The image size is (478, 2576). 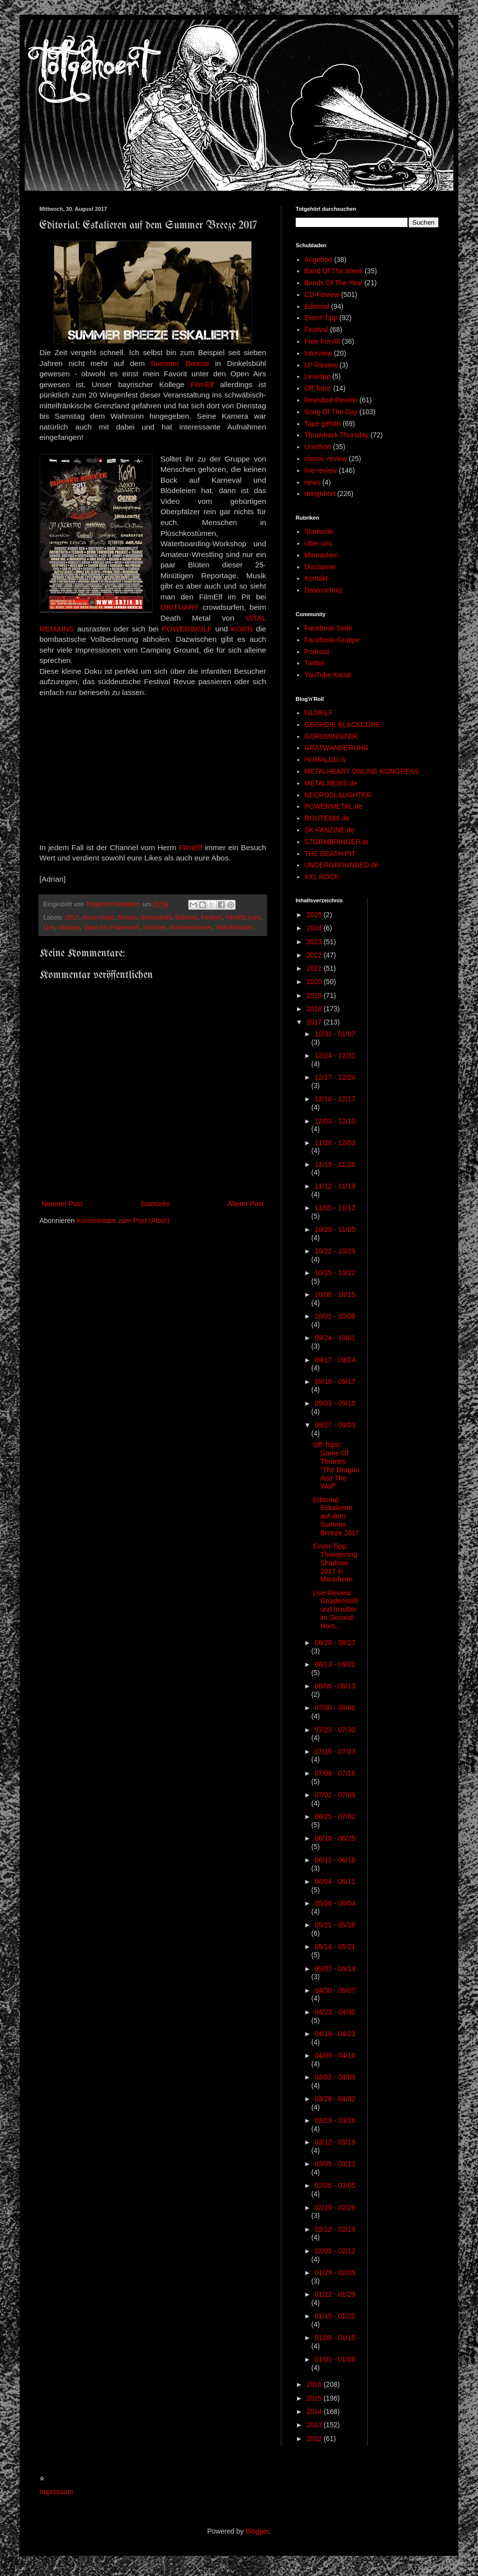 What do you see at coordinates (334, 1990) in the screenshot?
I see `04/30 - 05/07` at bounding box center [334, 1990].